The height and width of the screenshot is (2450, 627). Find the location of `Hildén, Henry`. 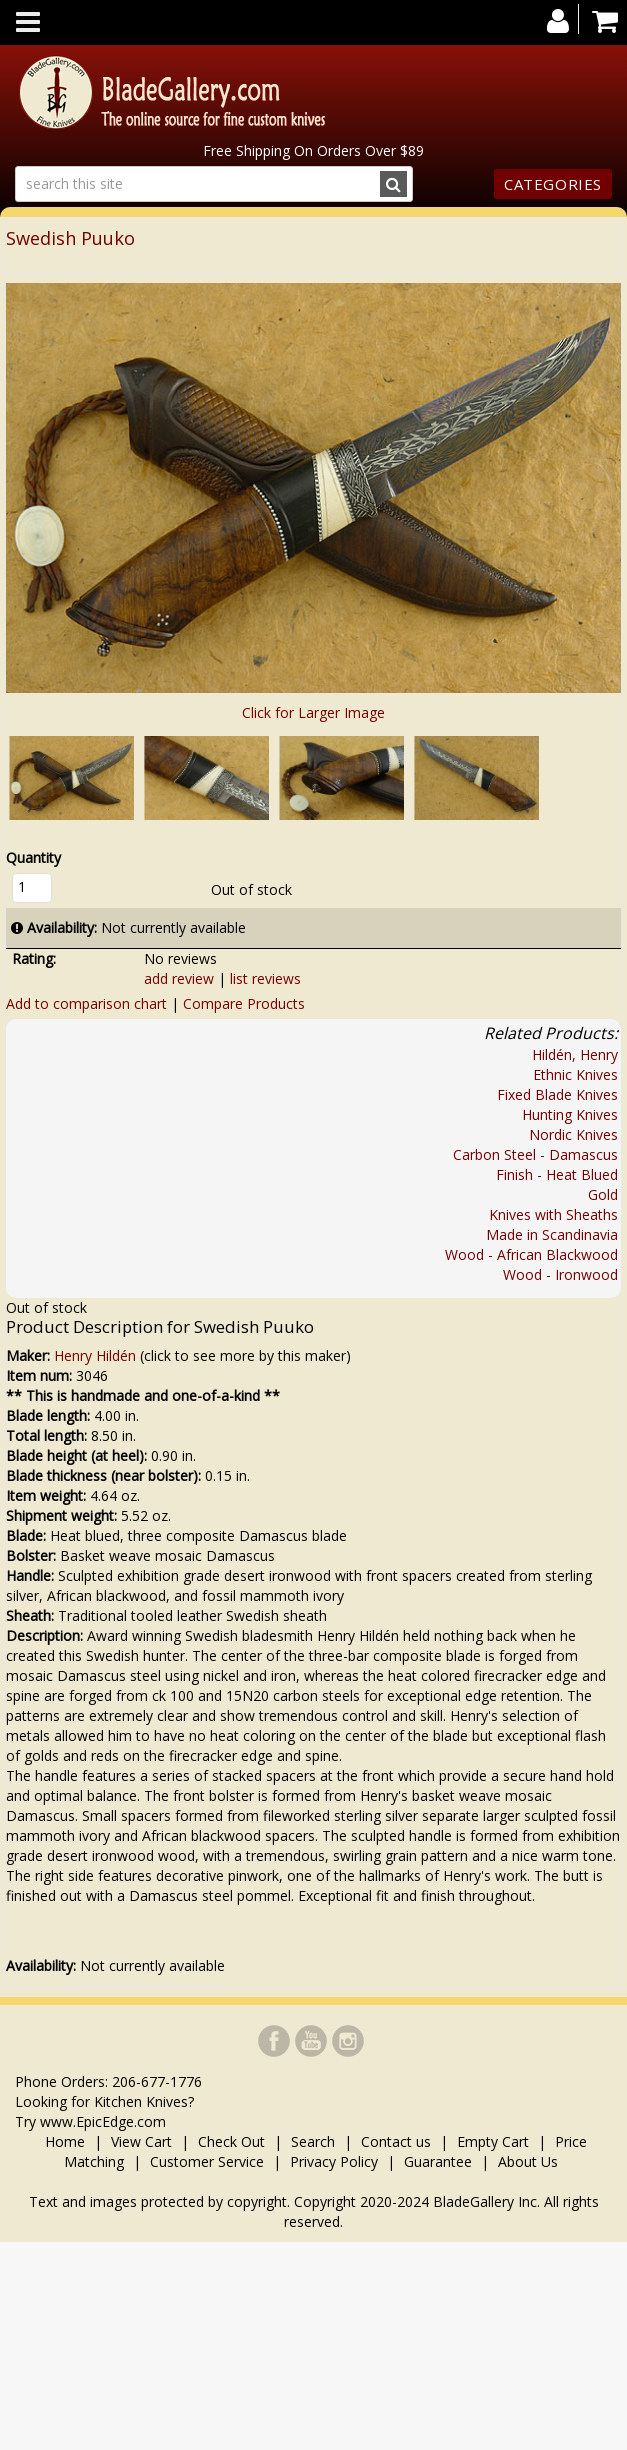

Hildén, Henry is located at coordinates (575, 1054).